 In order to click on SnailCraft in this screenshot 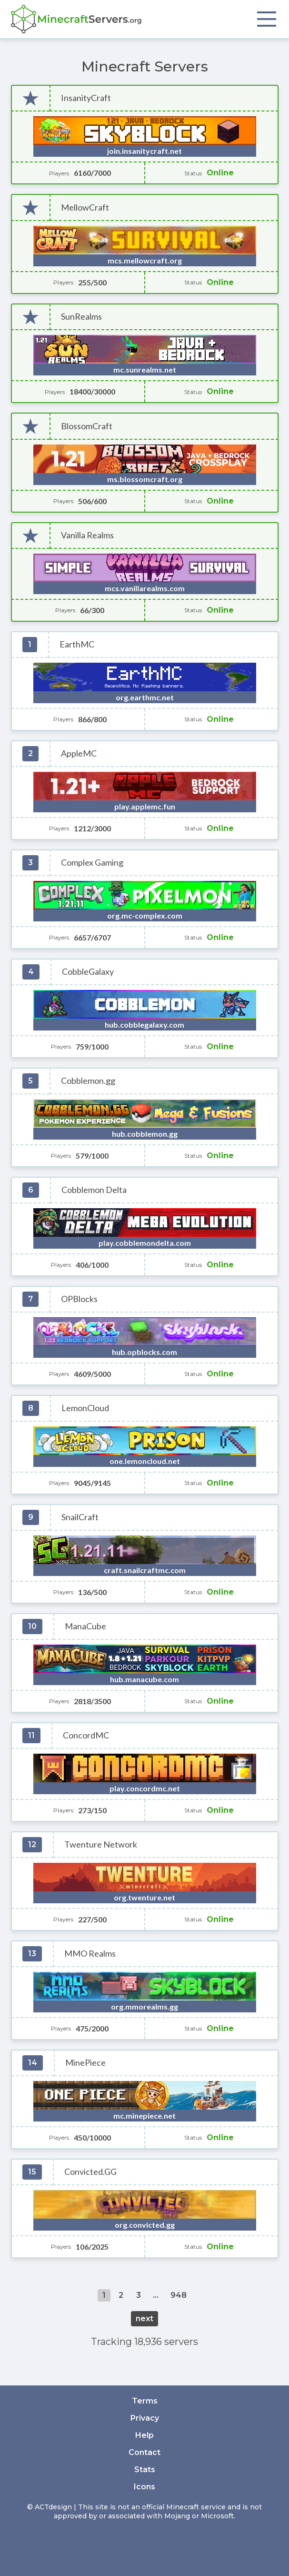, I will do `click(80, 1517)`.